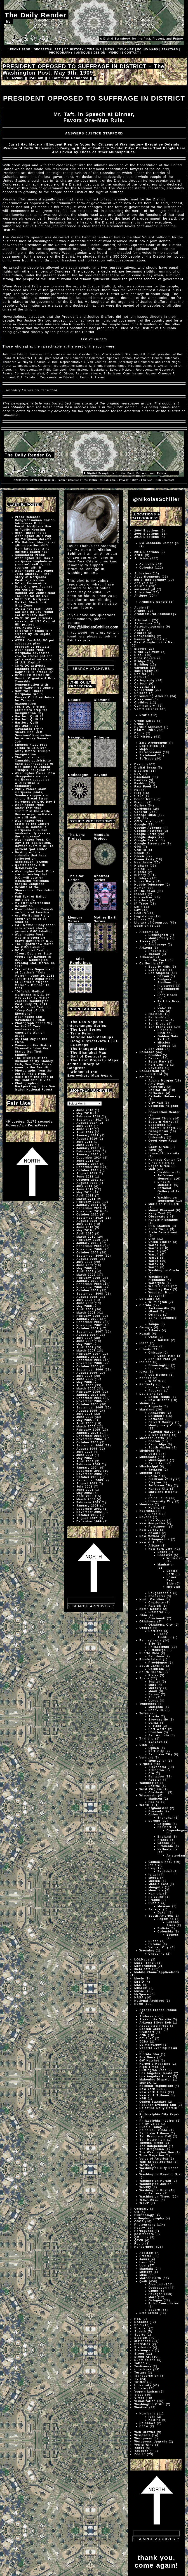  Describe the element at coordinates (144, 1333) in the screenshot. I see `Hawaii` at that location.